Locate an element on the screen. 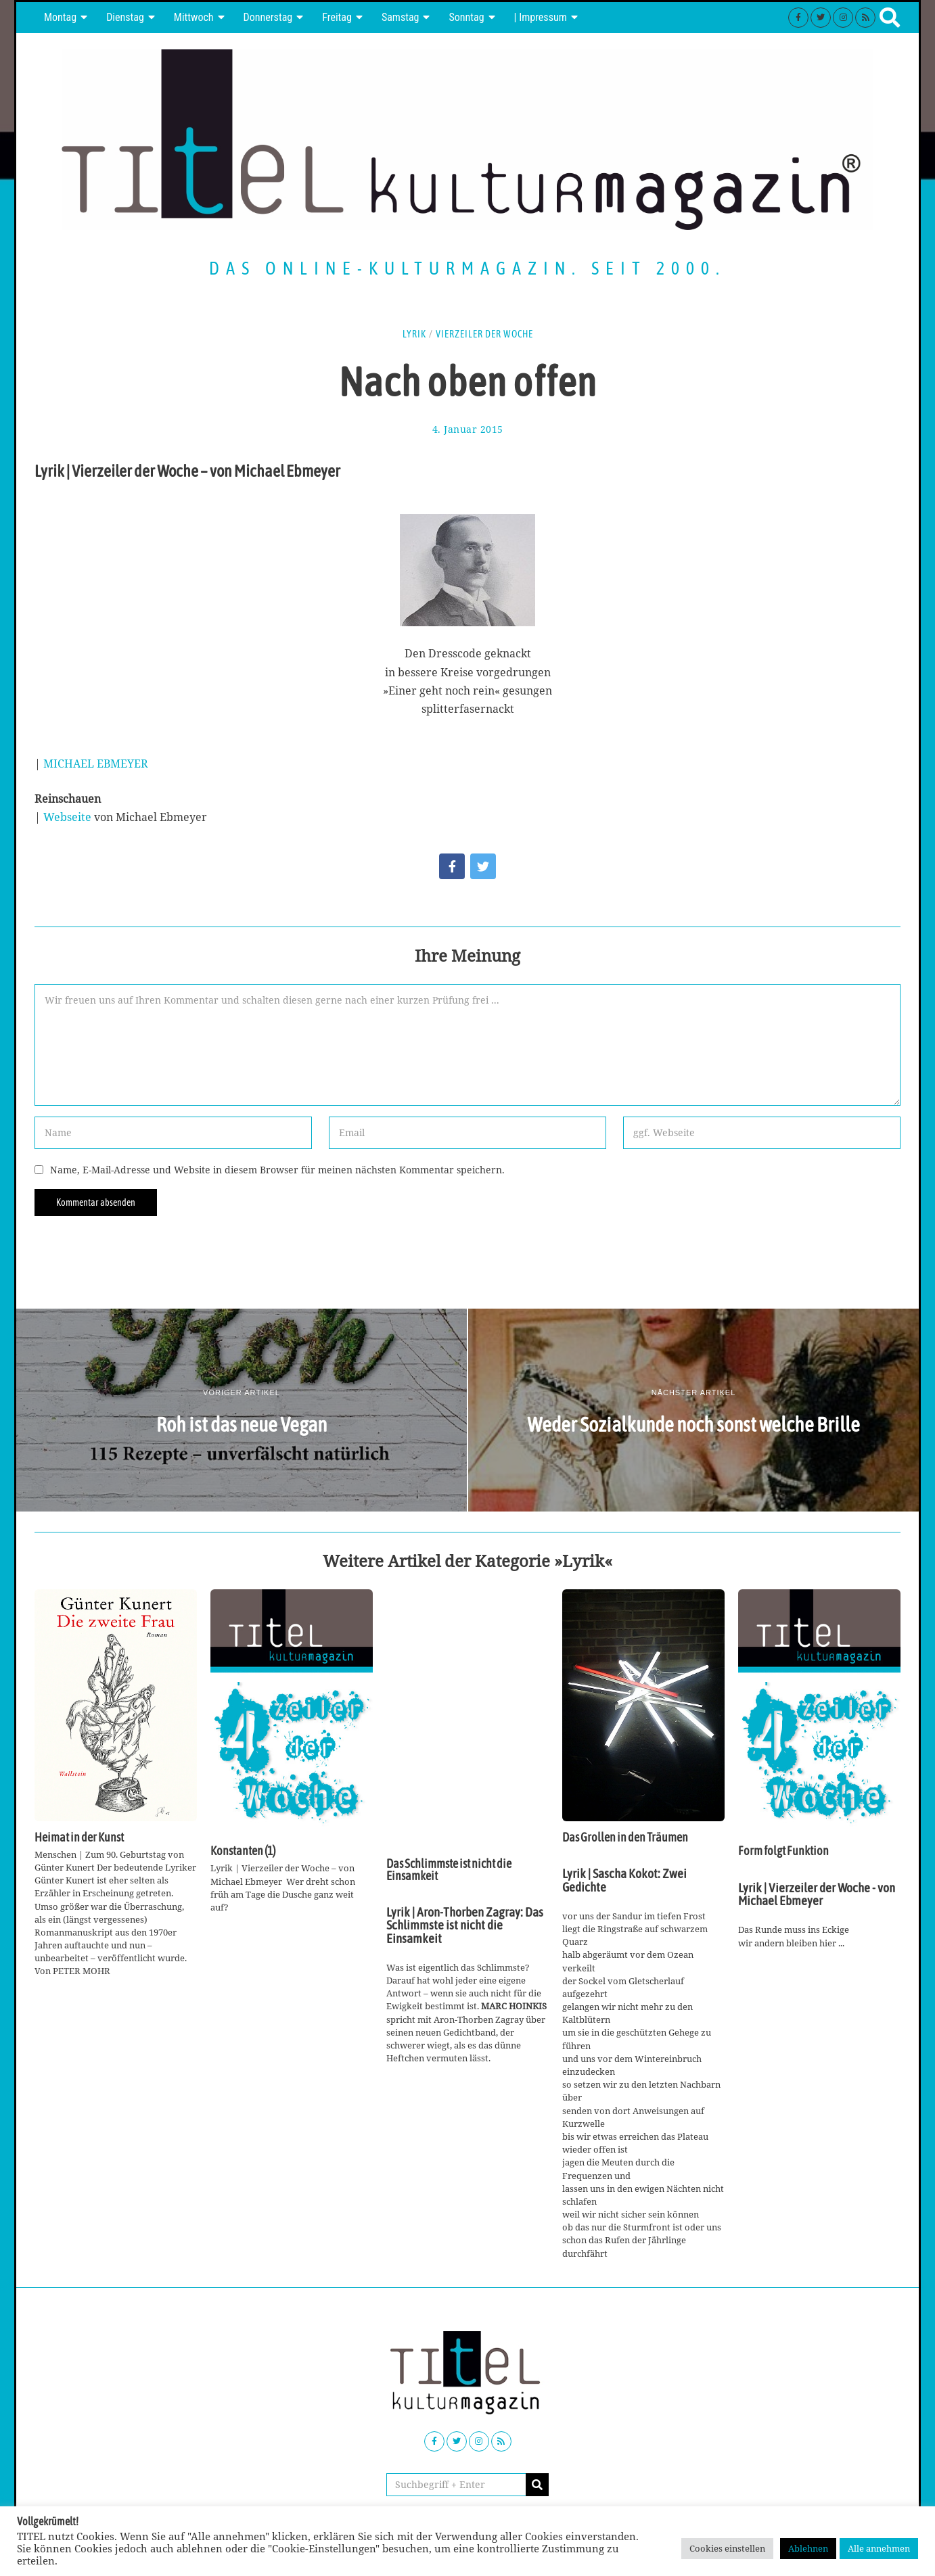 The width and height of the screenshot is (935, 2576). Heimat in der Kunst is located at coordinates (79, 1837).